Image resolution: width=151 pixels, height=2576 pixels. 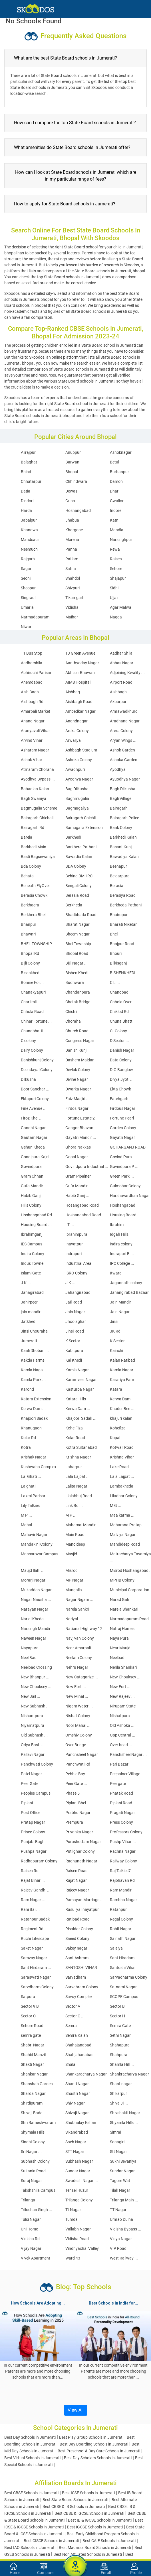 I want to click on Shankaracharya Nagar, so click(x=86, y=2074).